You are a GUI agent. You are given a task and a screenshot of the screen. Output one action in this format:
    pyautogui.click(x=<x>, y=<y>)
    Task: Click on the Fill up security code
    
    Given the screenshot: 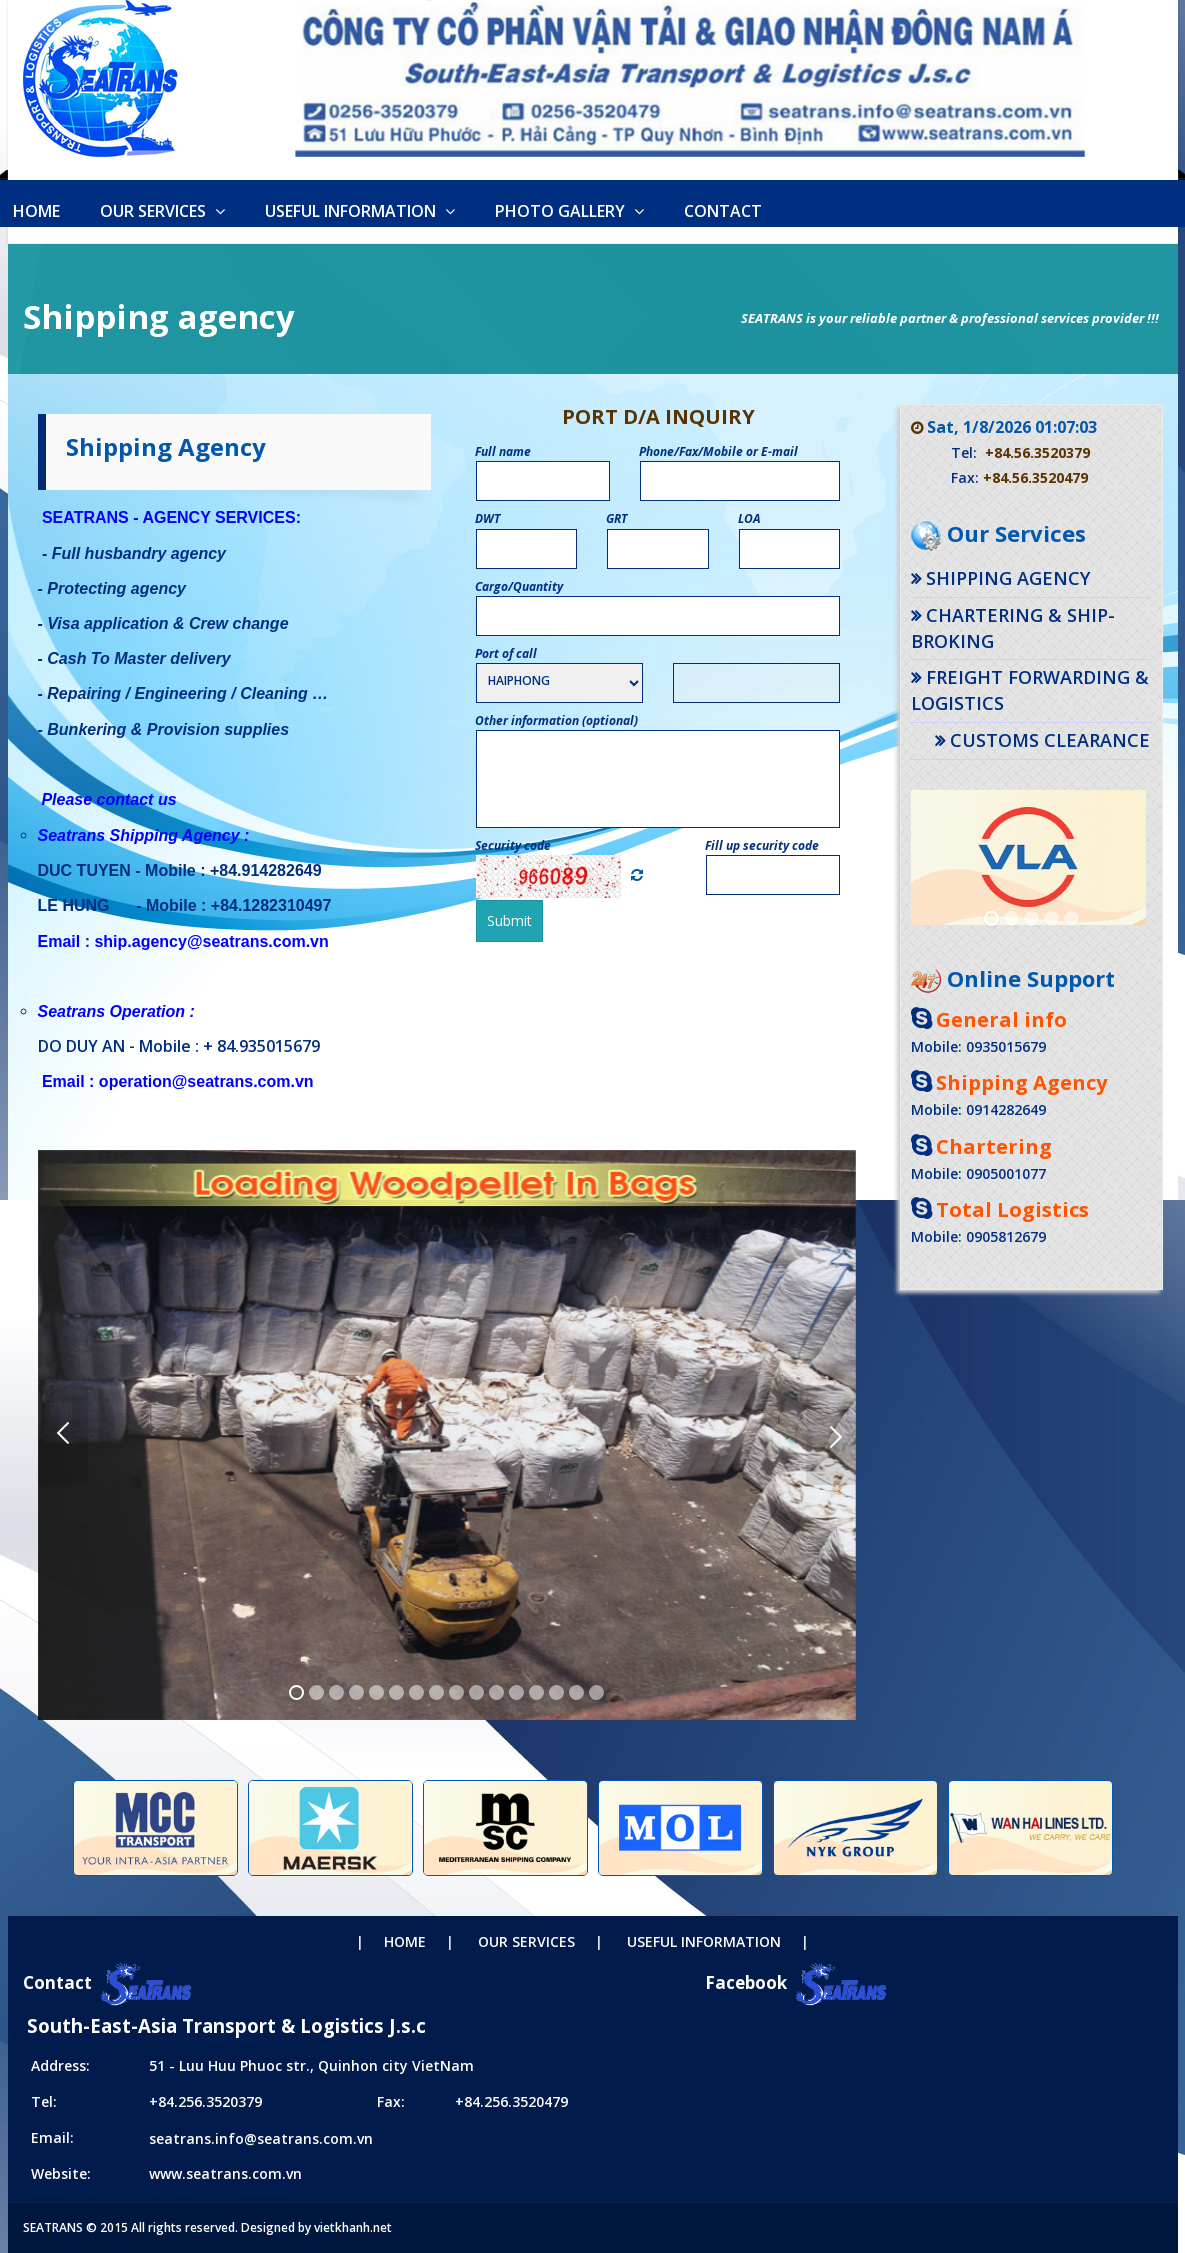 What is the action you would take?
    pyautogui.click(x=762, y=845)
    